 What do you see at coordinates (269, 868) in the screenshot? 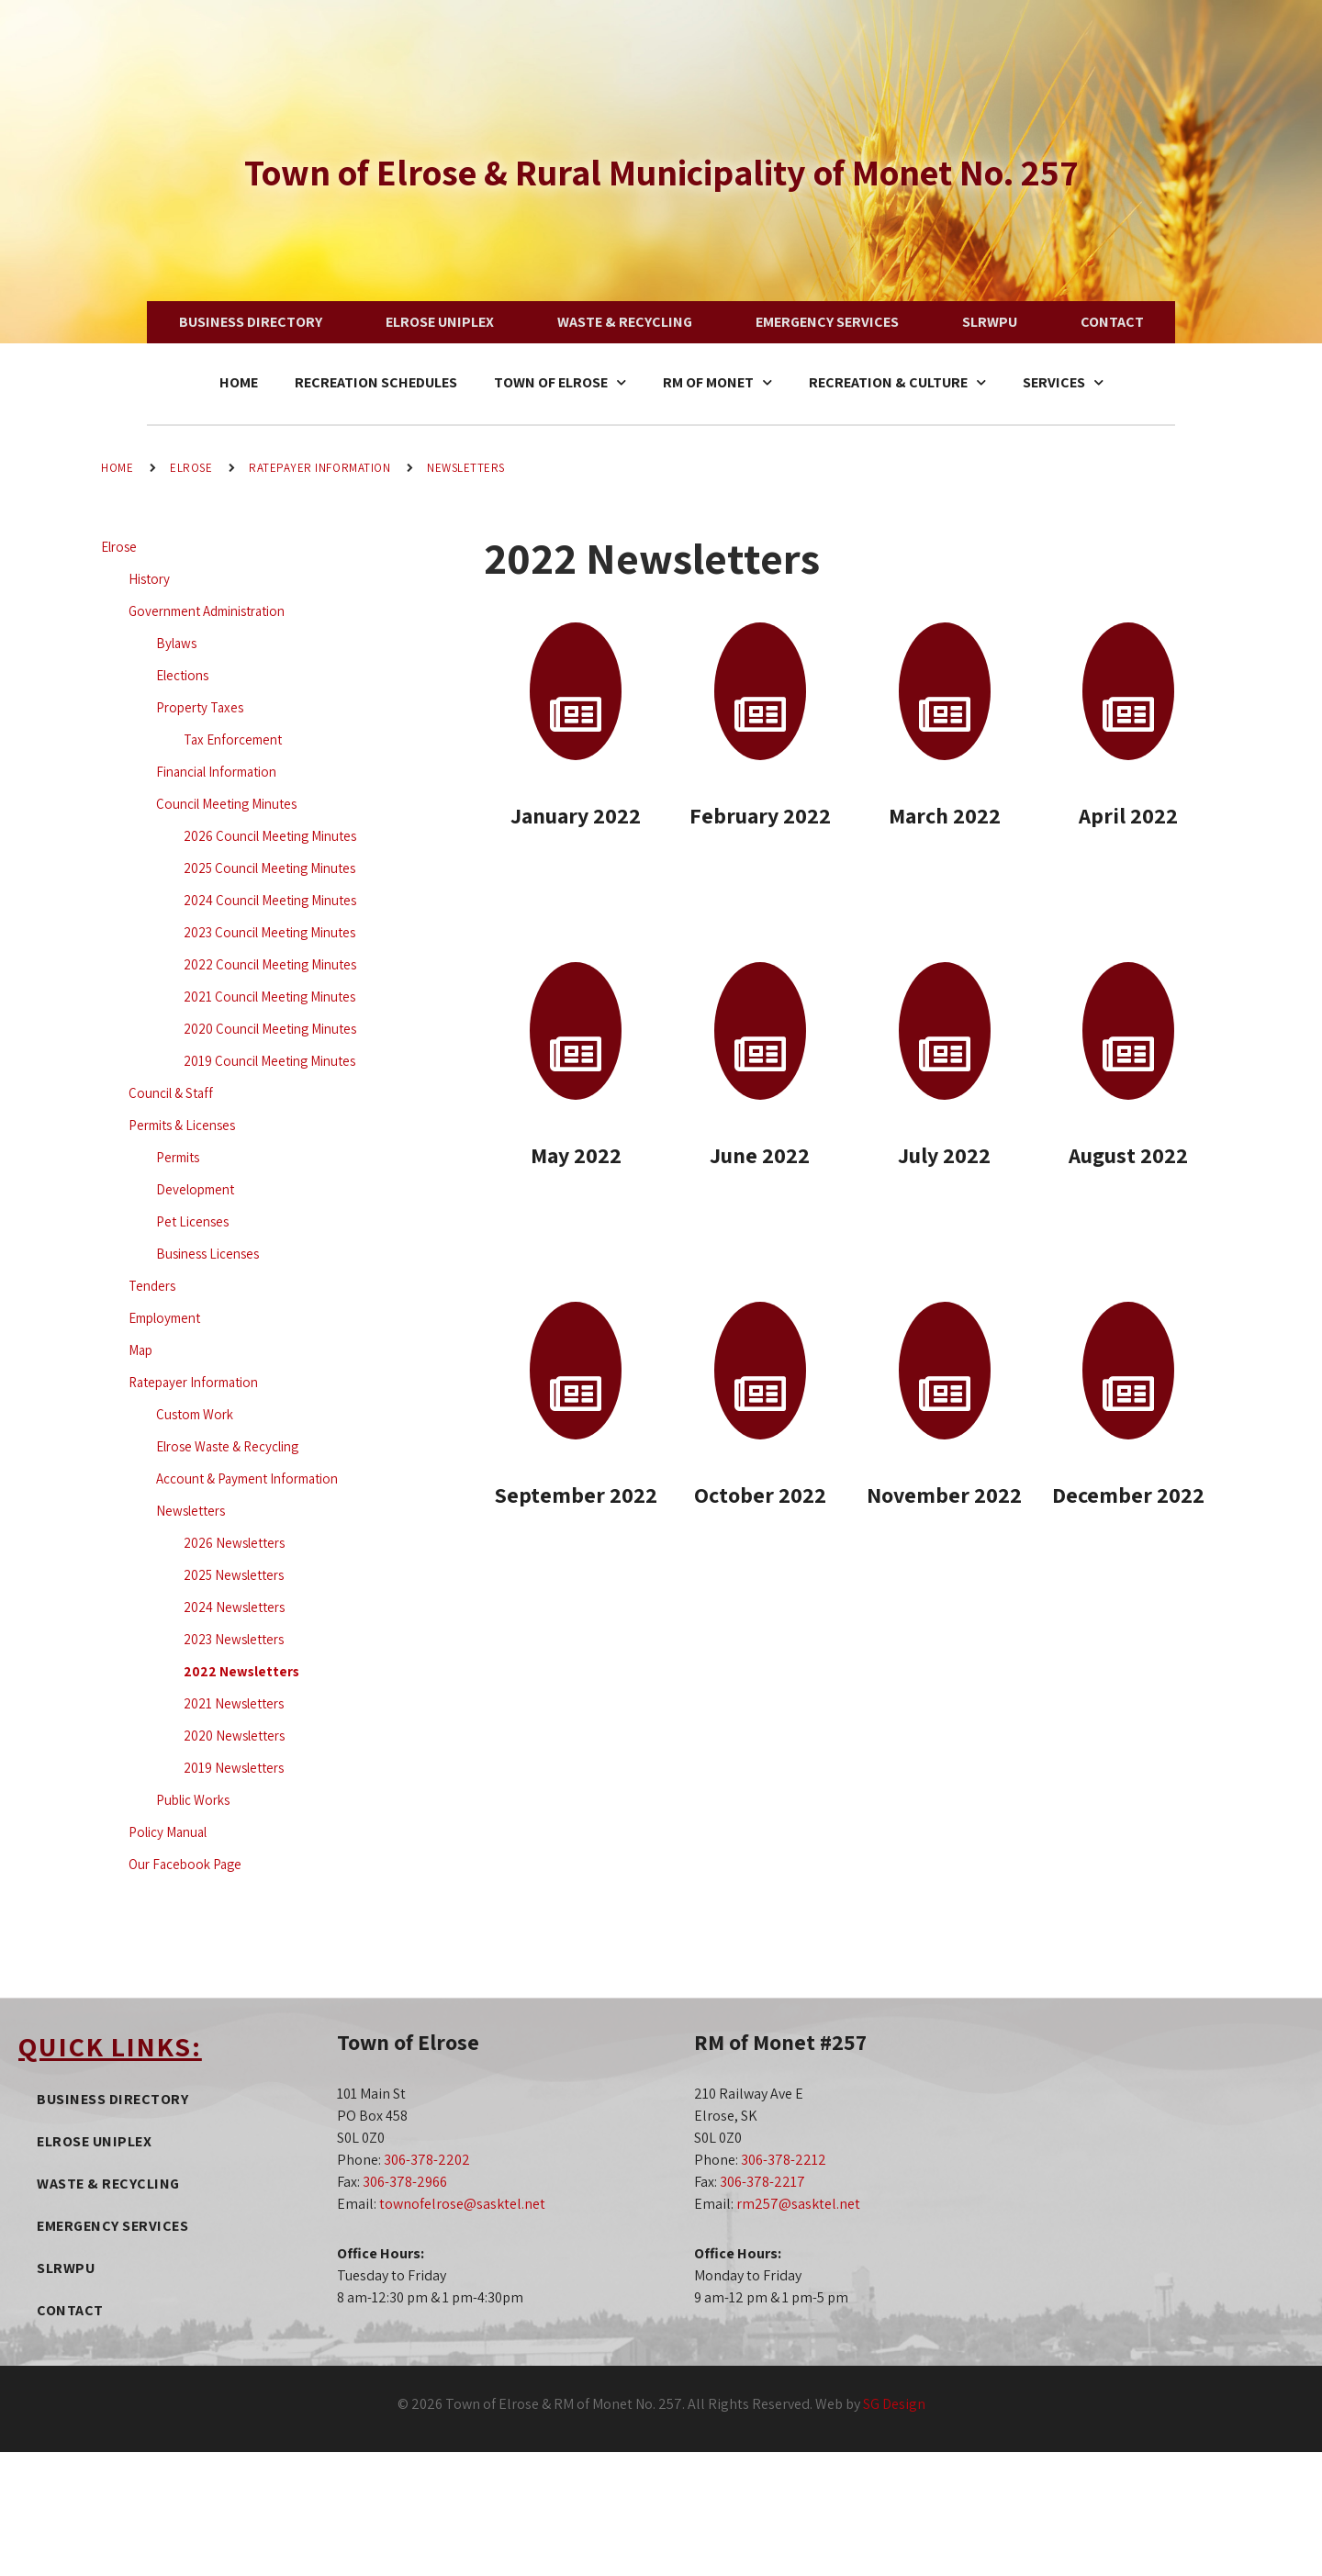
I see `2025 Council Meeting Minutes` at bounding box center [269, 868].